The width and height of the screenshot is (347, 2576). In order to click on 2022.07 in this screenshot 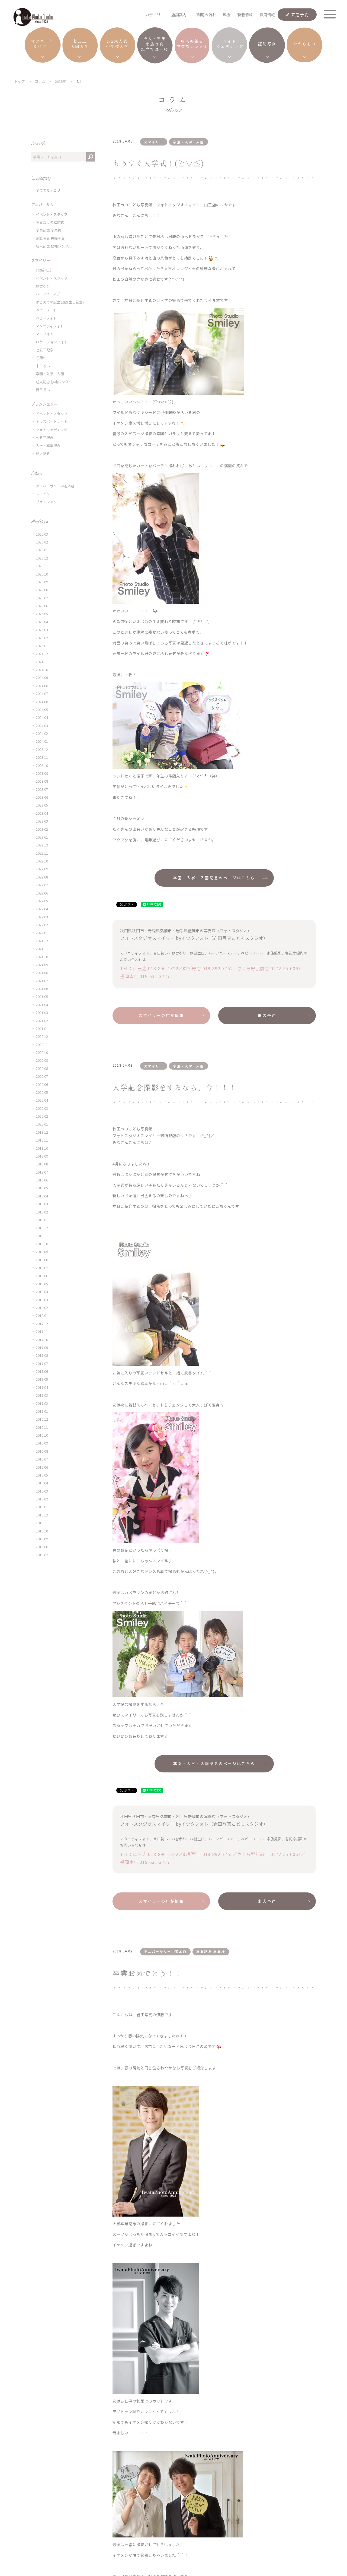, I will do `click(42, 884)`.